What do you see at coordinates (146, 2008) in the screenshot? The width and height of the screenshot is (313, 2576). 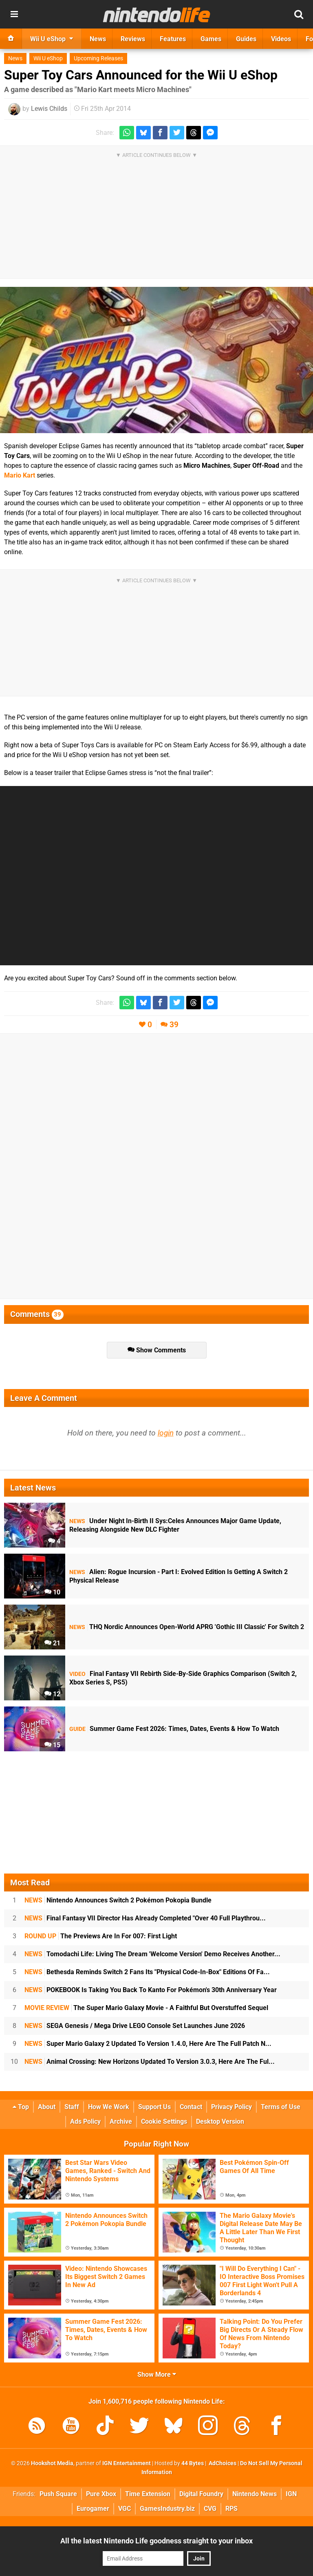 I see `The Super Mario Galaxy Movie - A Faithful But Overstuffed Sequel` at bounding box center [146, 2008].